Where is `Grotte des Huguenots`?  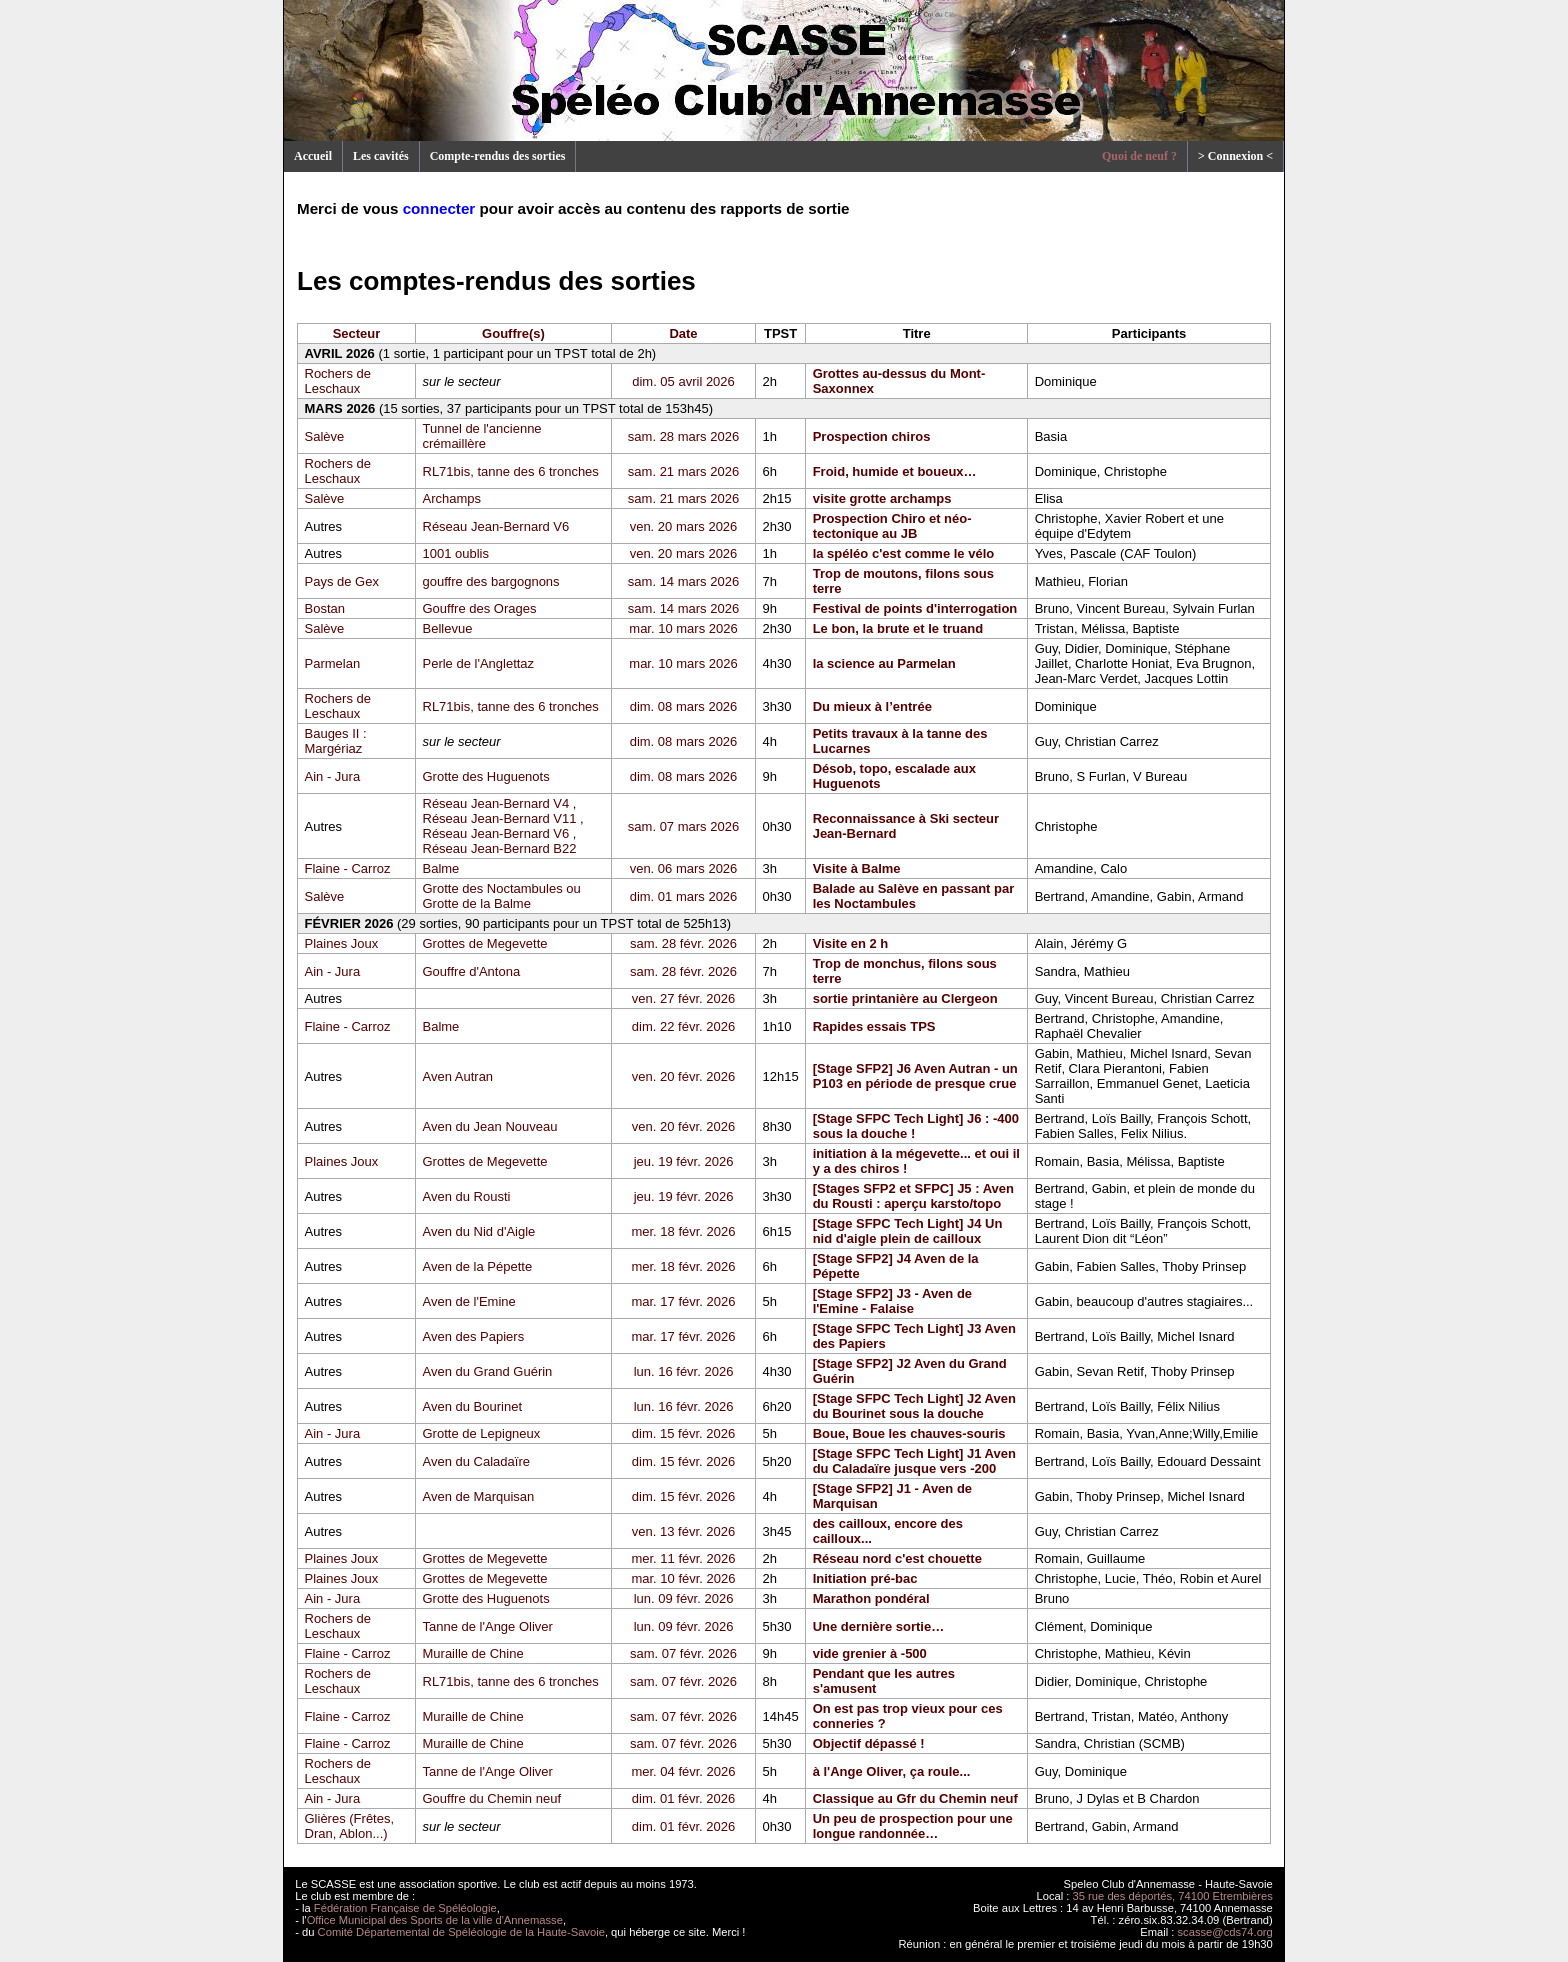
Grotte des Huguenots is located at coordinates (486, 776).